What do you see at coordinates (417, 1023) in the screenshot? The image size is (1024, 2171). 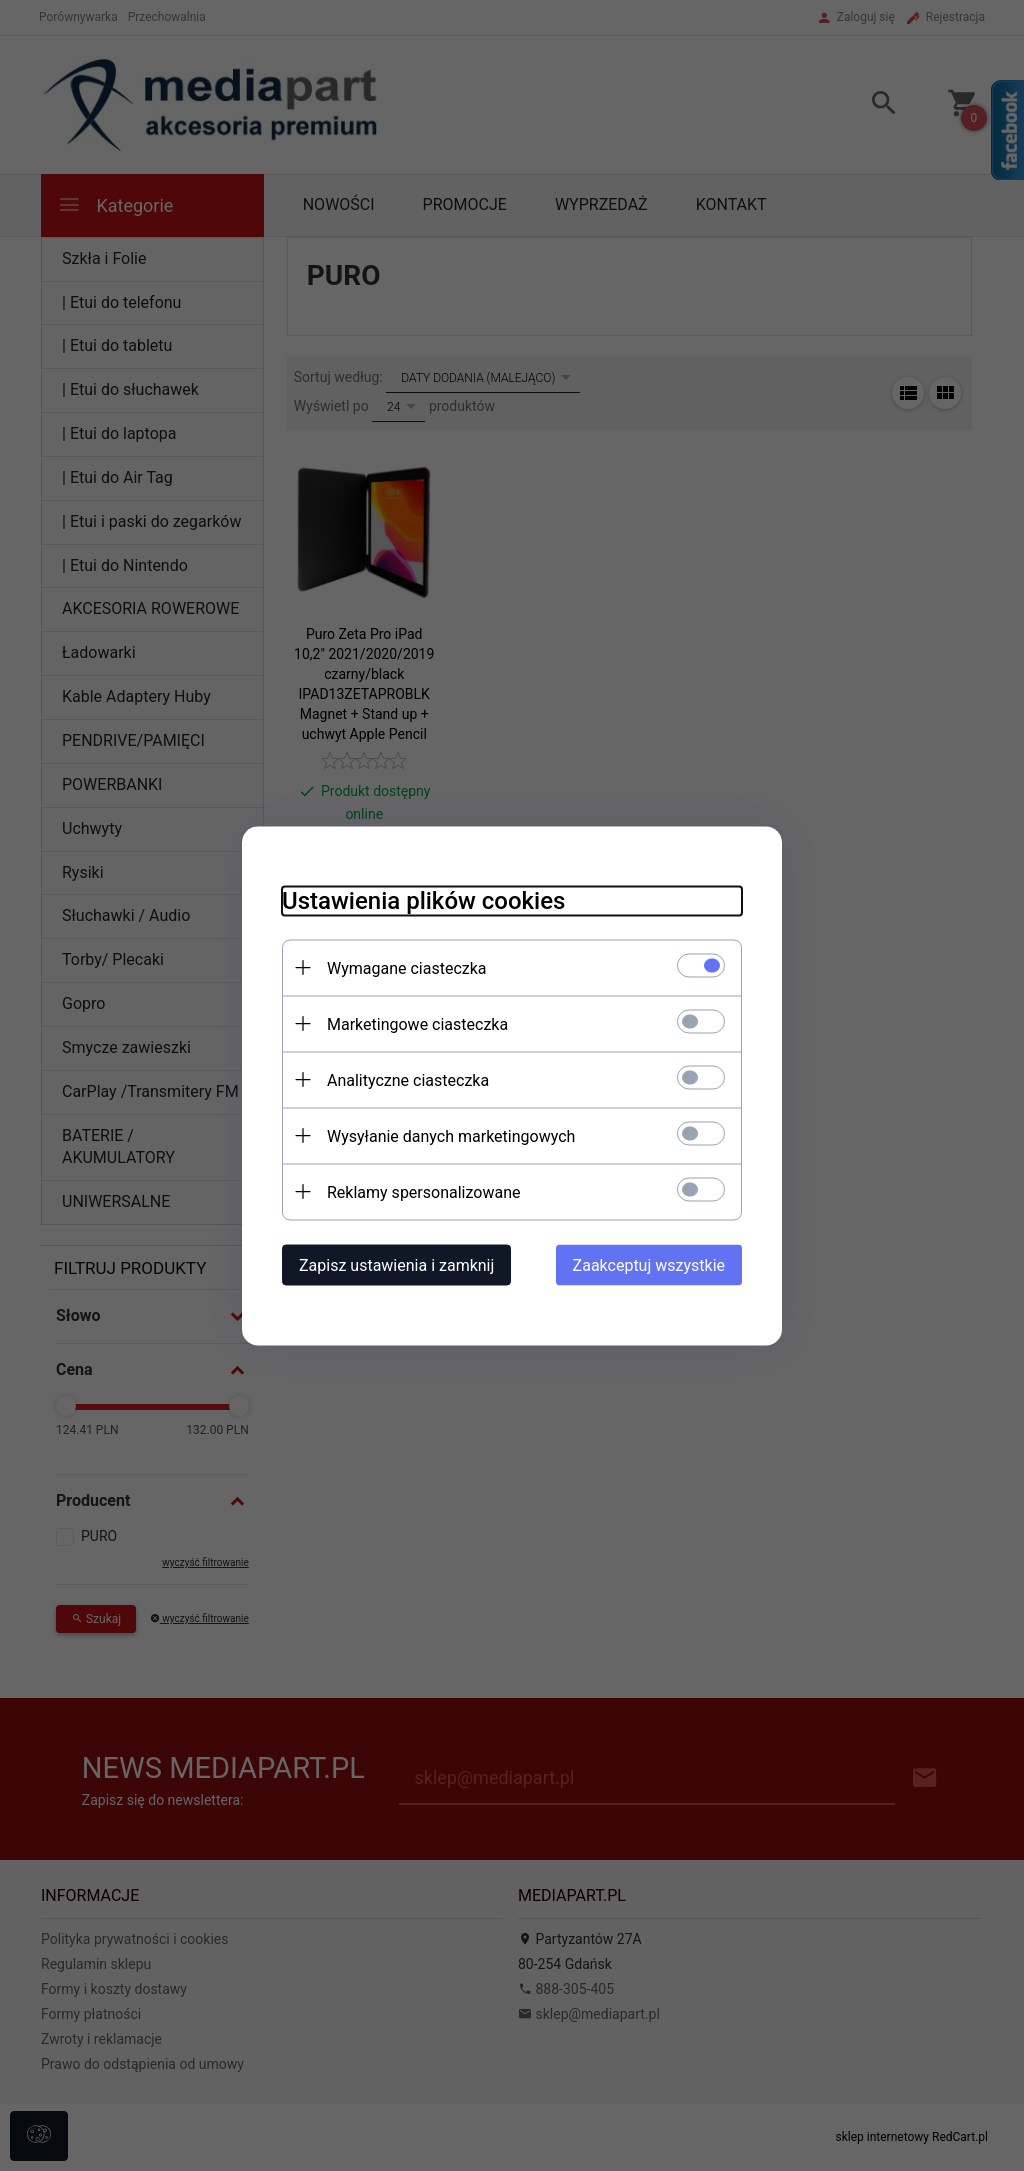 I see `Marketingowe ciasteczka` at bounding box center [417, 1023].